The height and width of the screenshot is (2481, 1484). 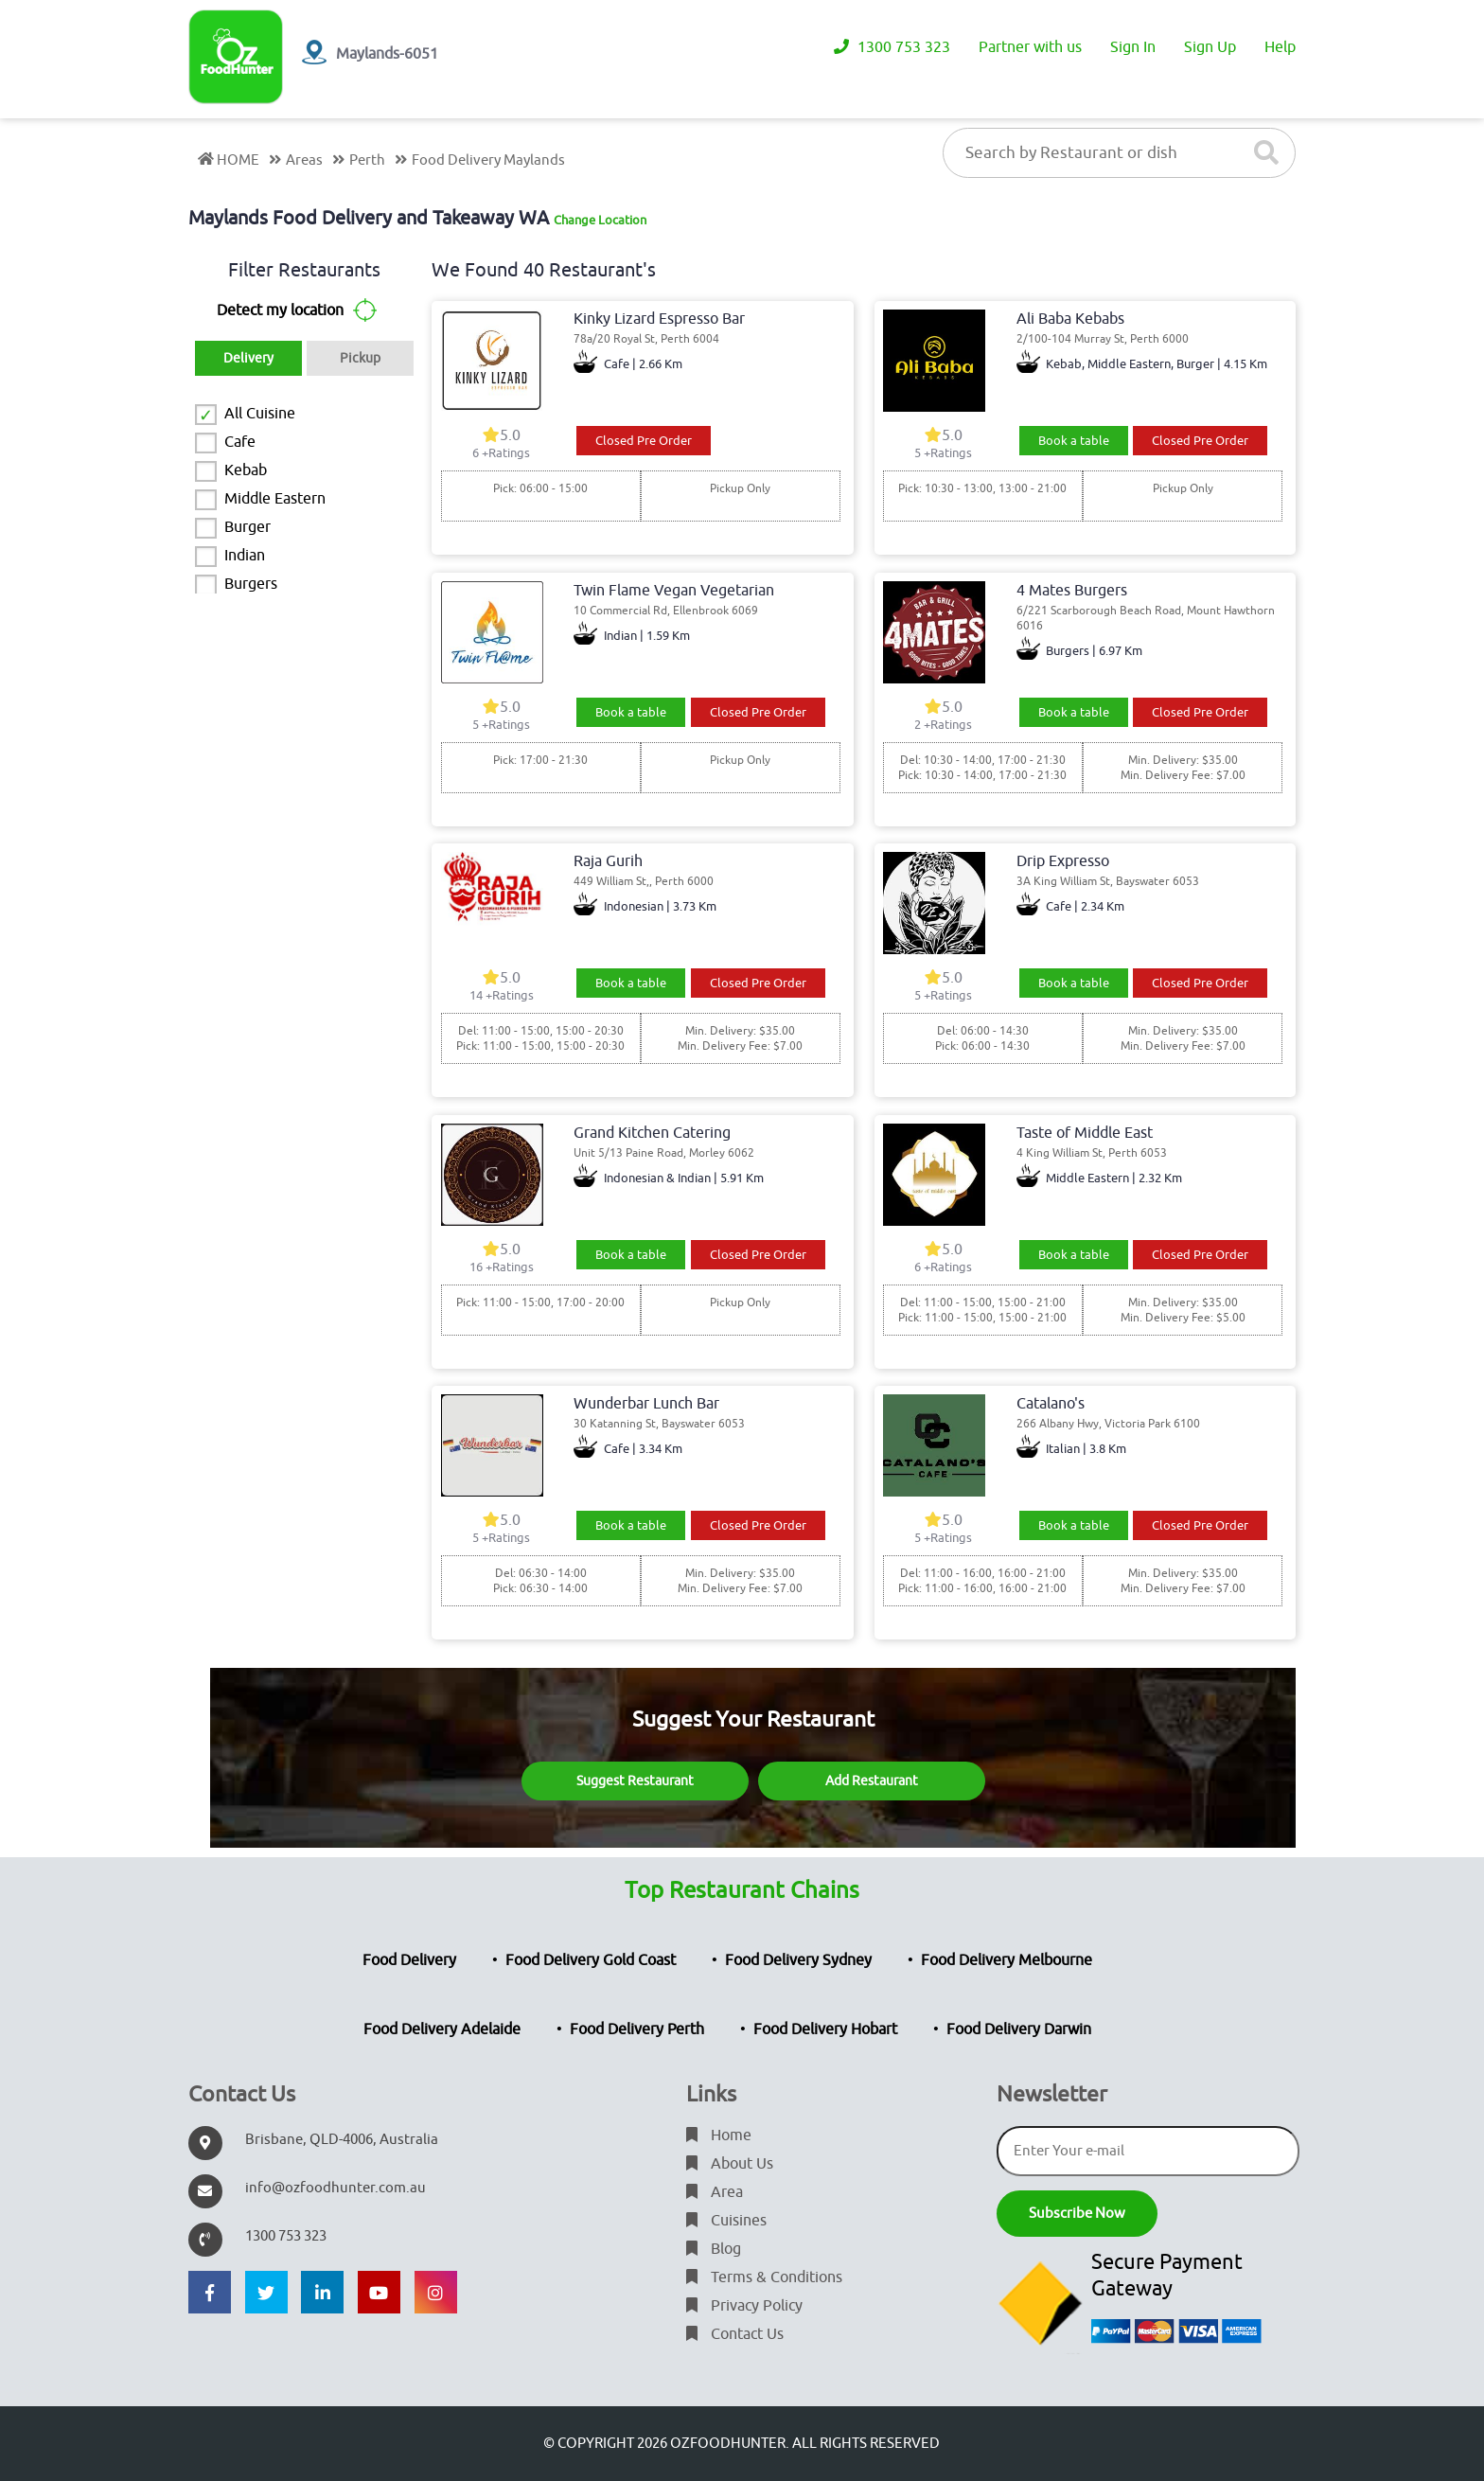 I want to click on Home, so click(x=718, y=2135).